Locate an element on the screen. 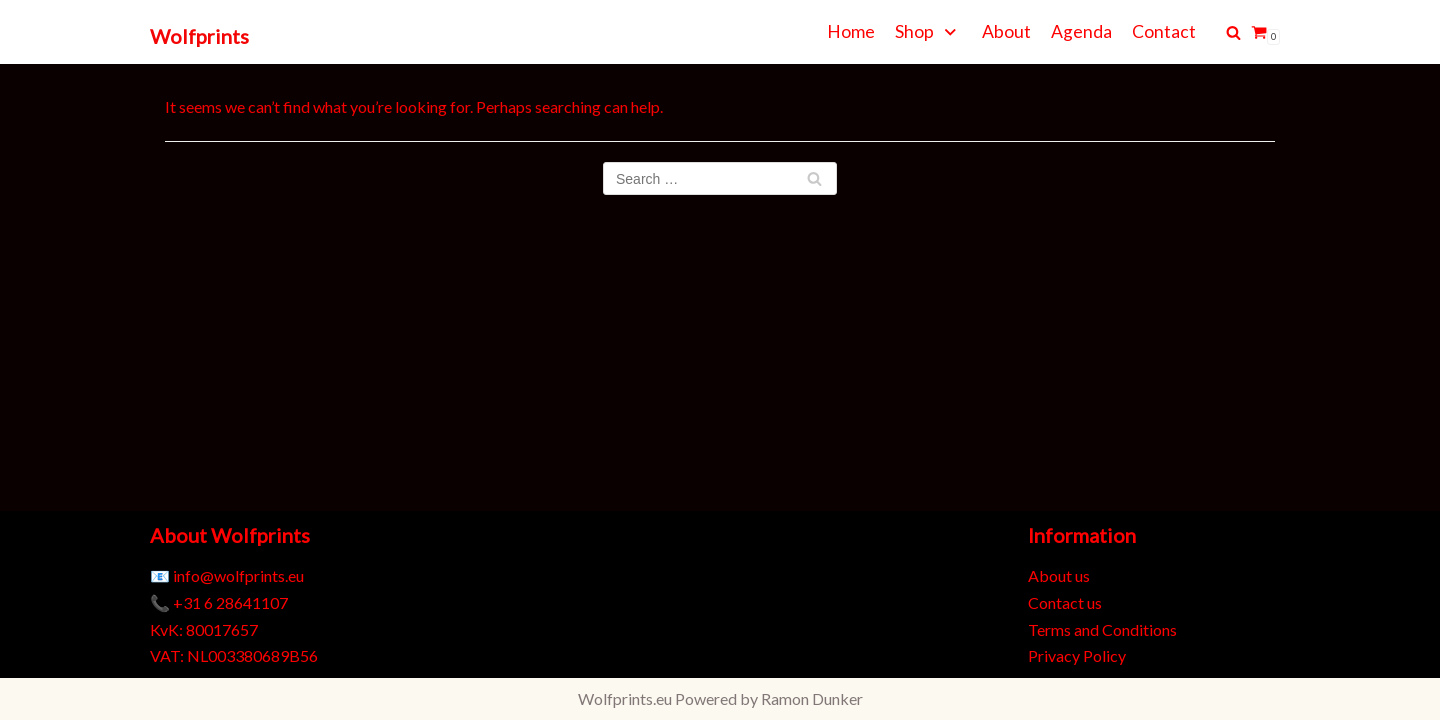 The height and width of the screenshot is (720, 1440). Privacy Policy is located at coordinates (1077, 655).